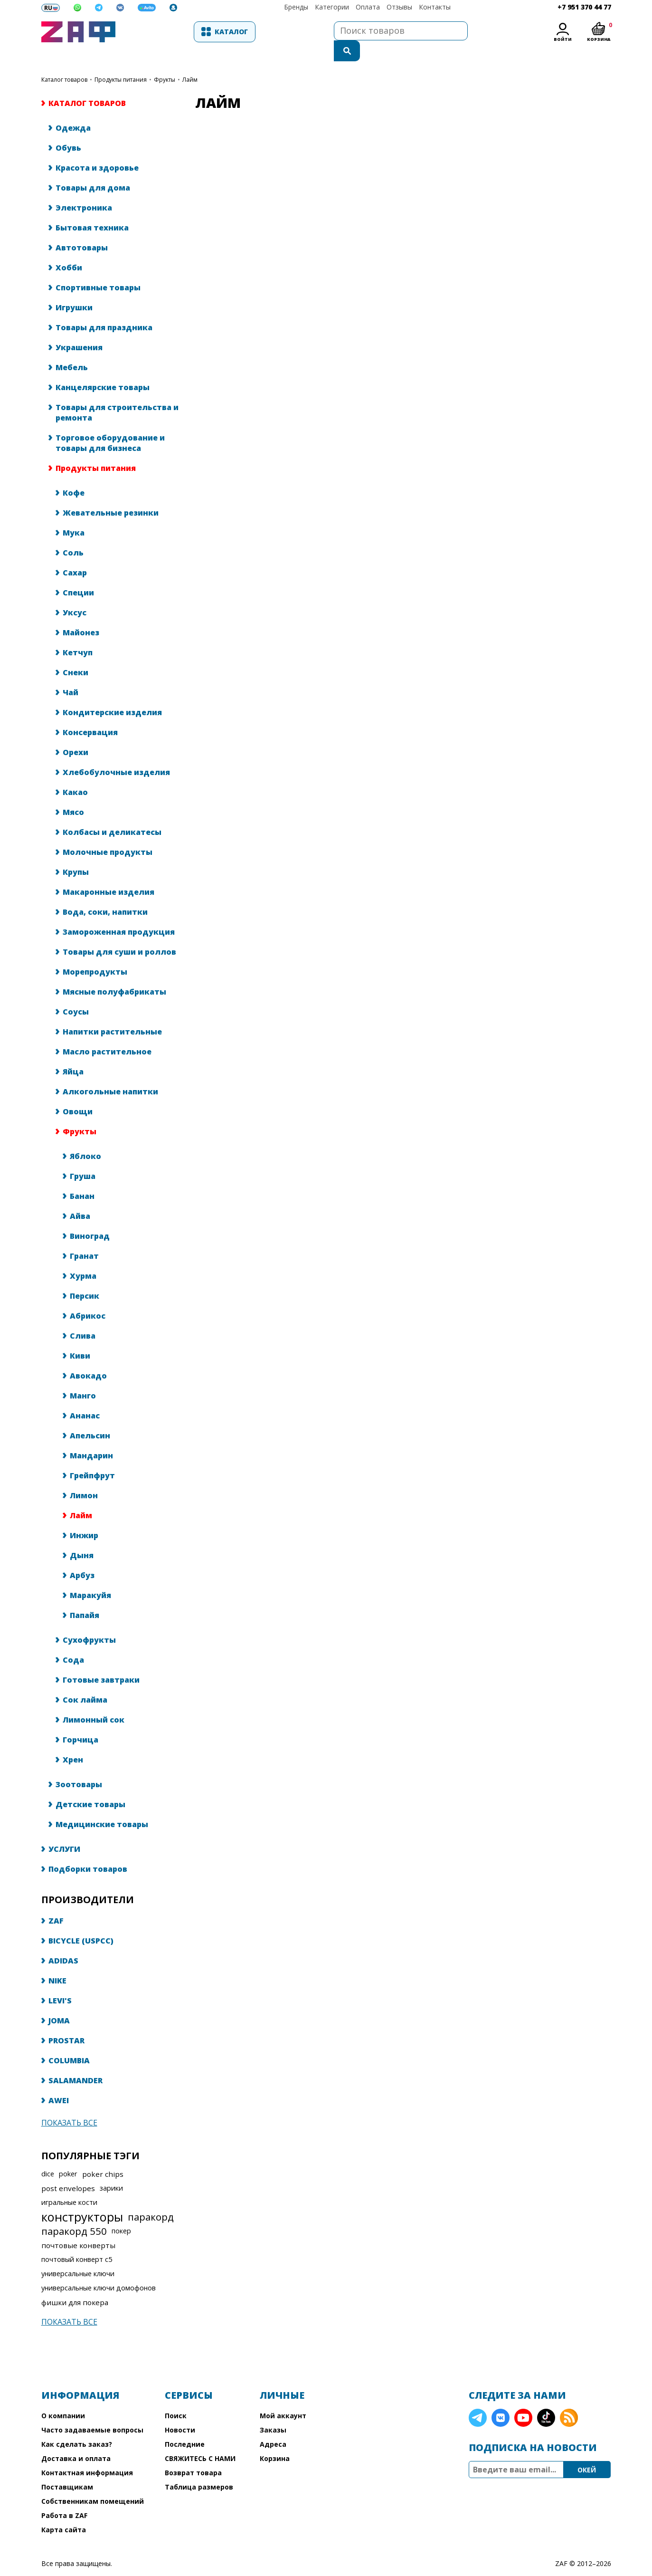  Describe the element at coordinates (73, 1641) in the screenshot. I see `Сода` at that location.